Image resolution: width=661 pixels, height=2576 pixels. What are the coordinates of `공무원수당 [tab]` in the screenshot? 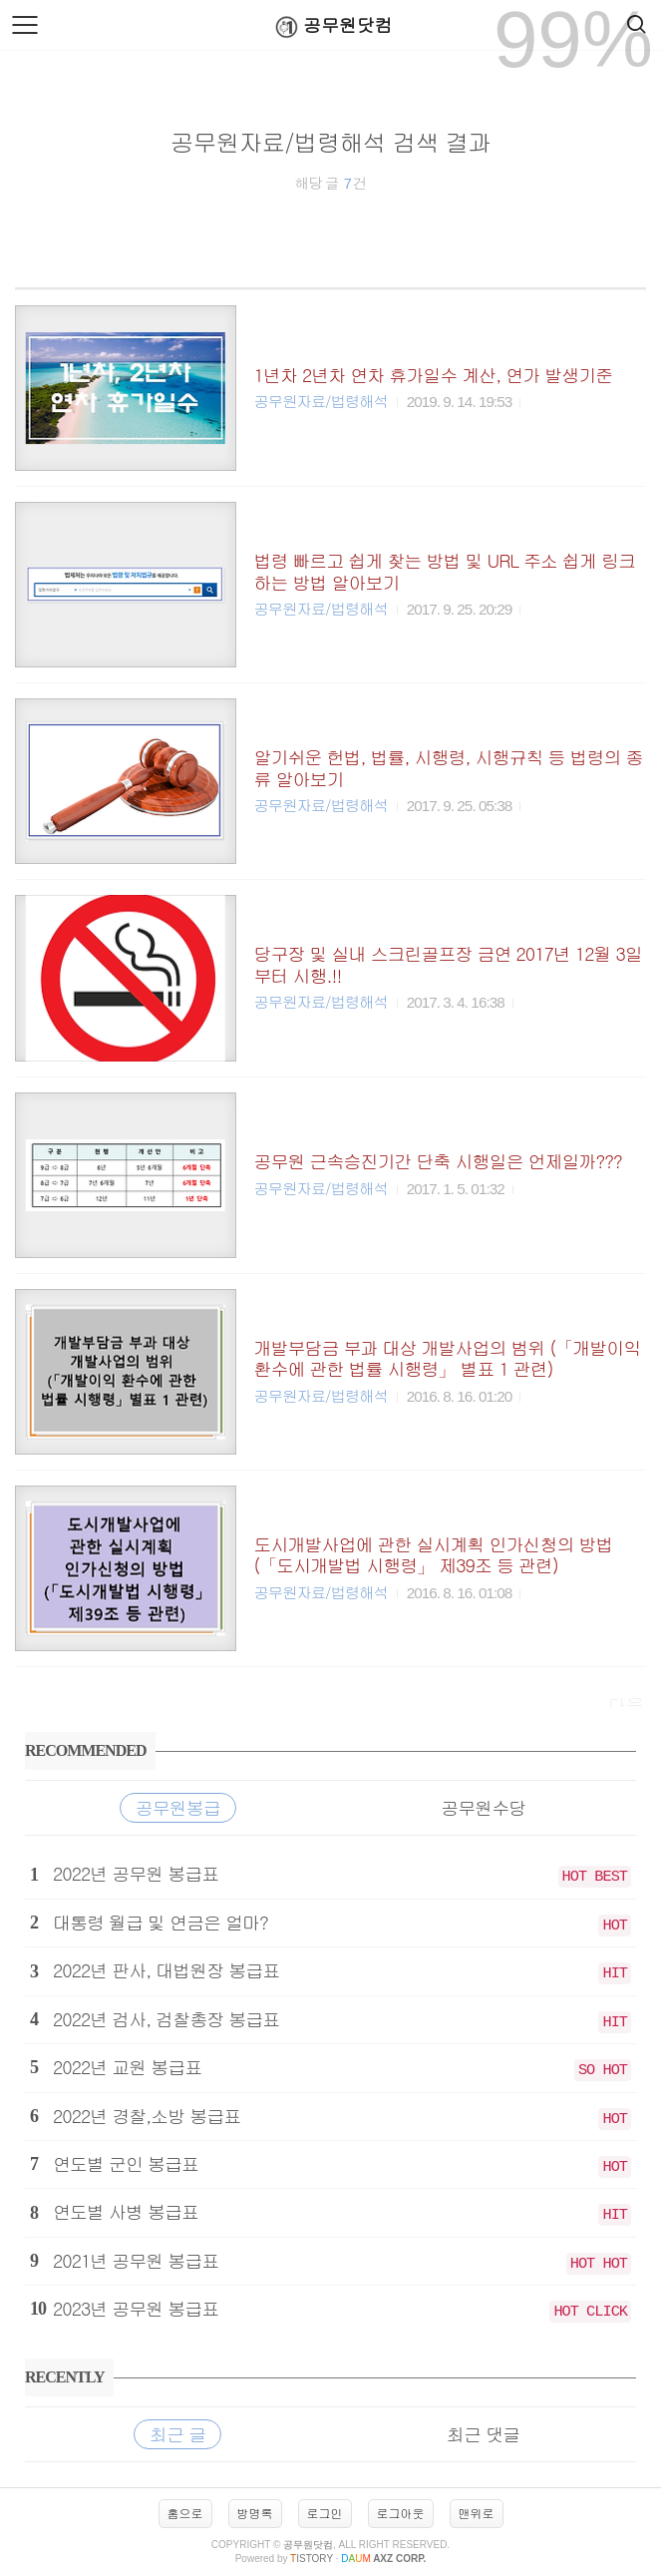 It's located at (483, 1807).